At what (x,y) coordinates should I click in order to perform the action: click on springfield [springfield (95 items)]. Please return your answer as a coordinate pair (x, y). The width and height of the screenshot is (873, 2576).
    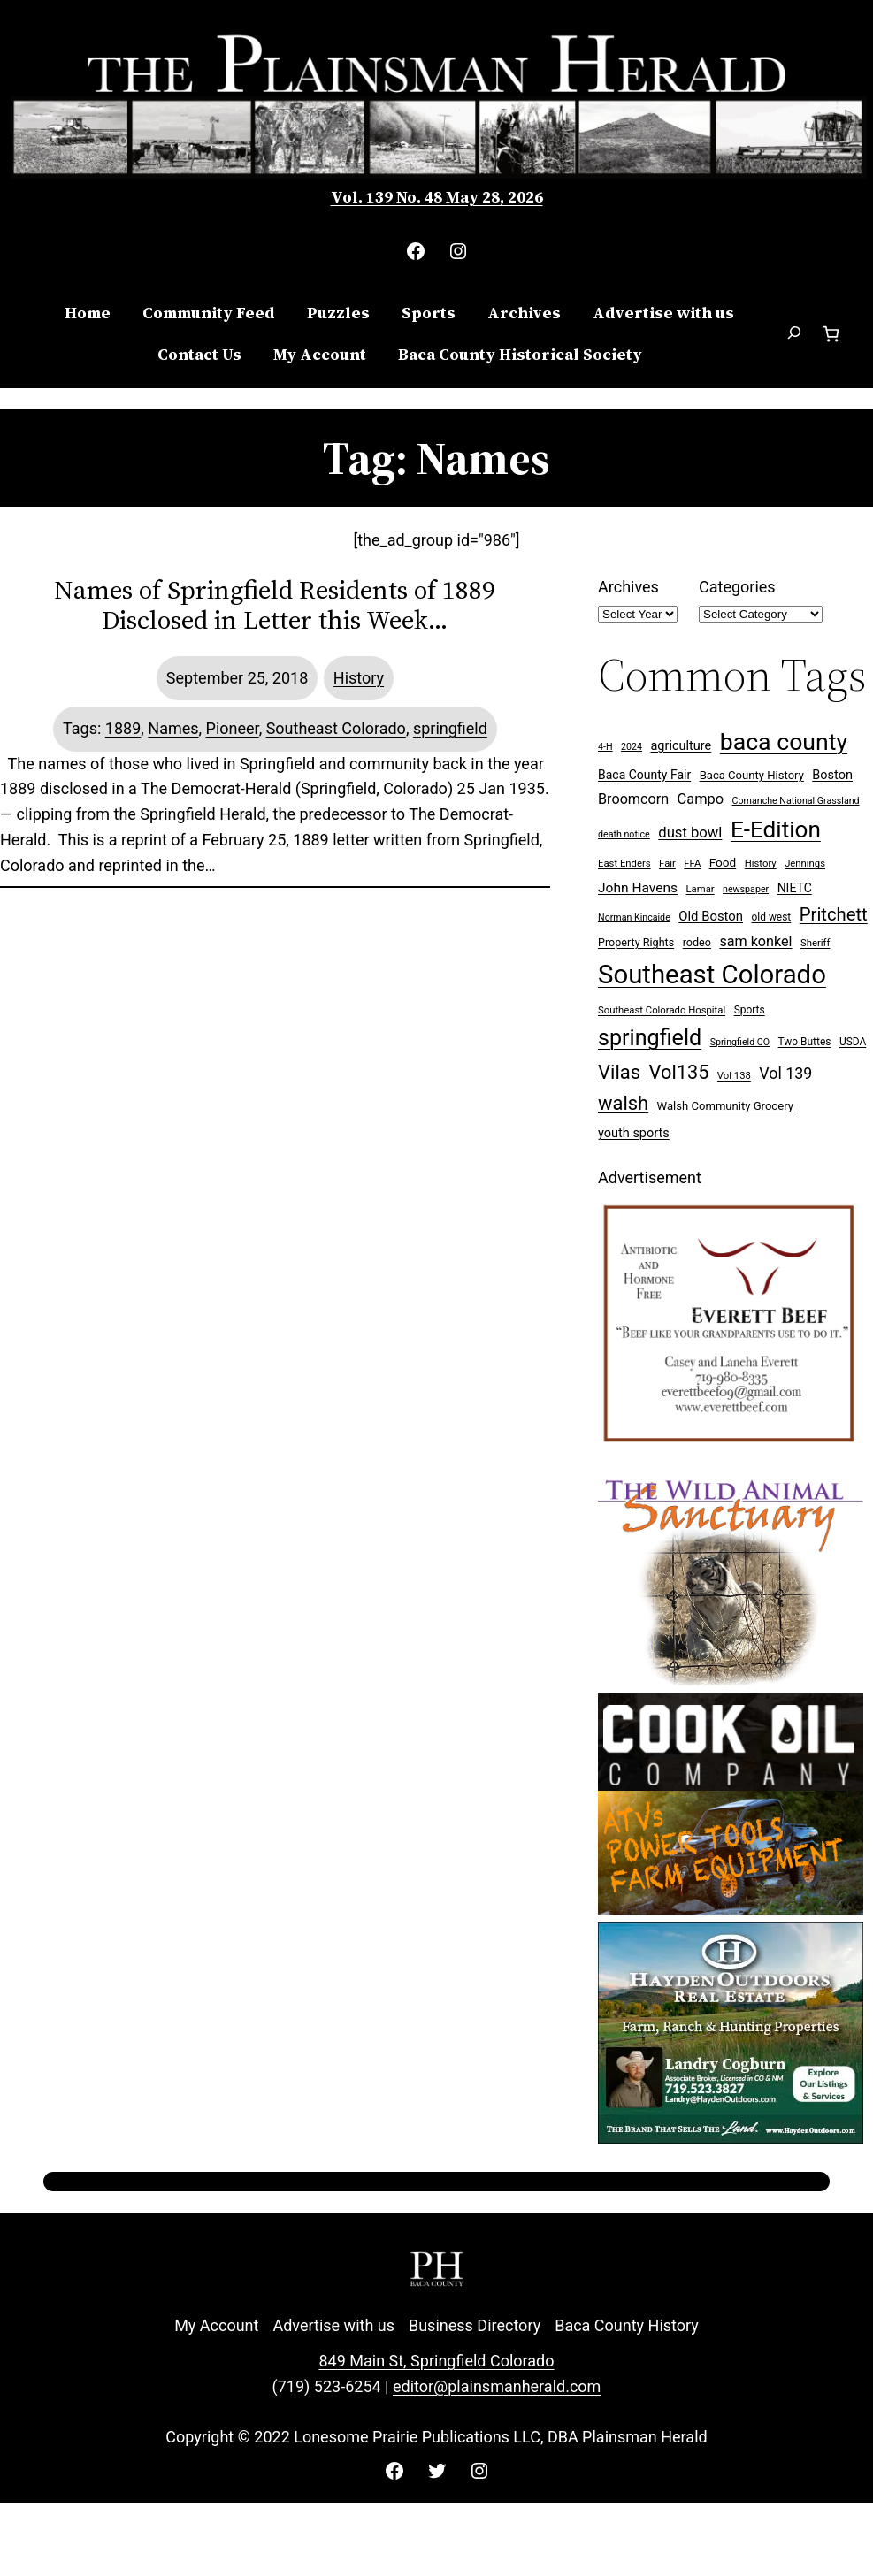
    Looking at the image, I should click on (649, 1038).